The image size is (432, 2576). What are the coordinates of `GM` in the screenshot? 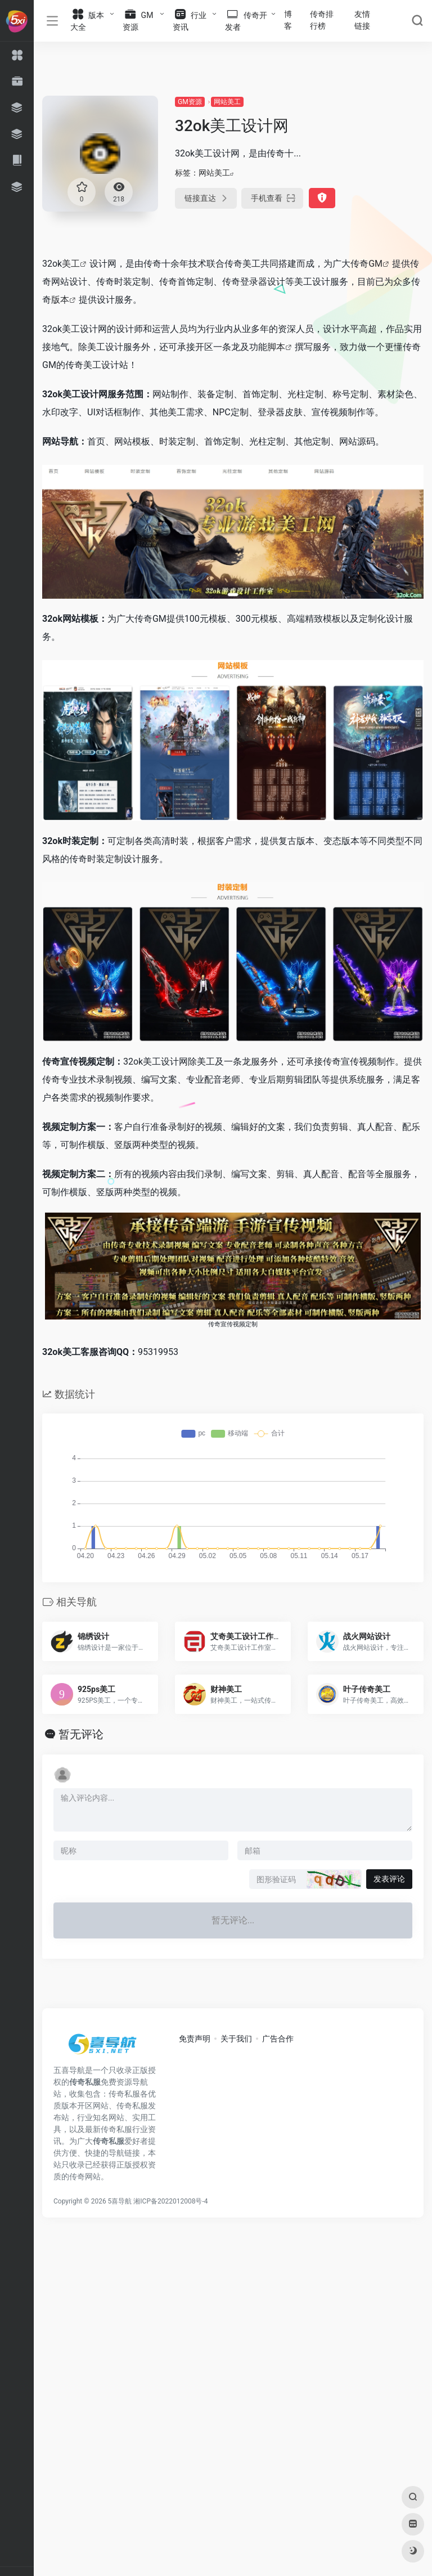 It's located at (375, 263).